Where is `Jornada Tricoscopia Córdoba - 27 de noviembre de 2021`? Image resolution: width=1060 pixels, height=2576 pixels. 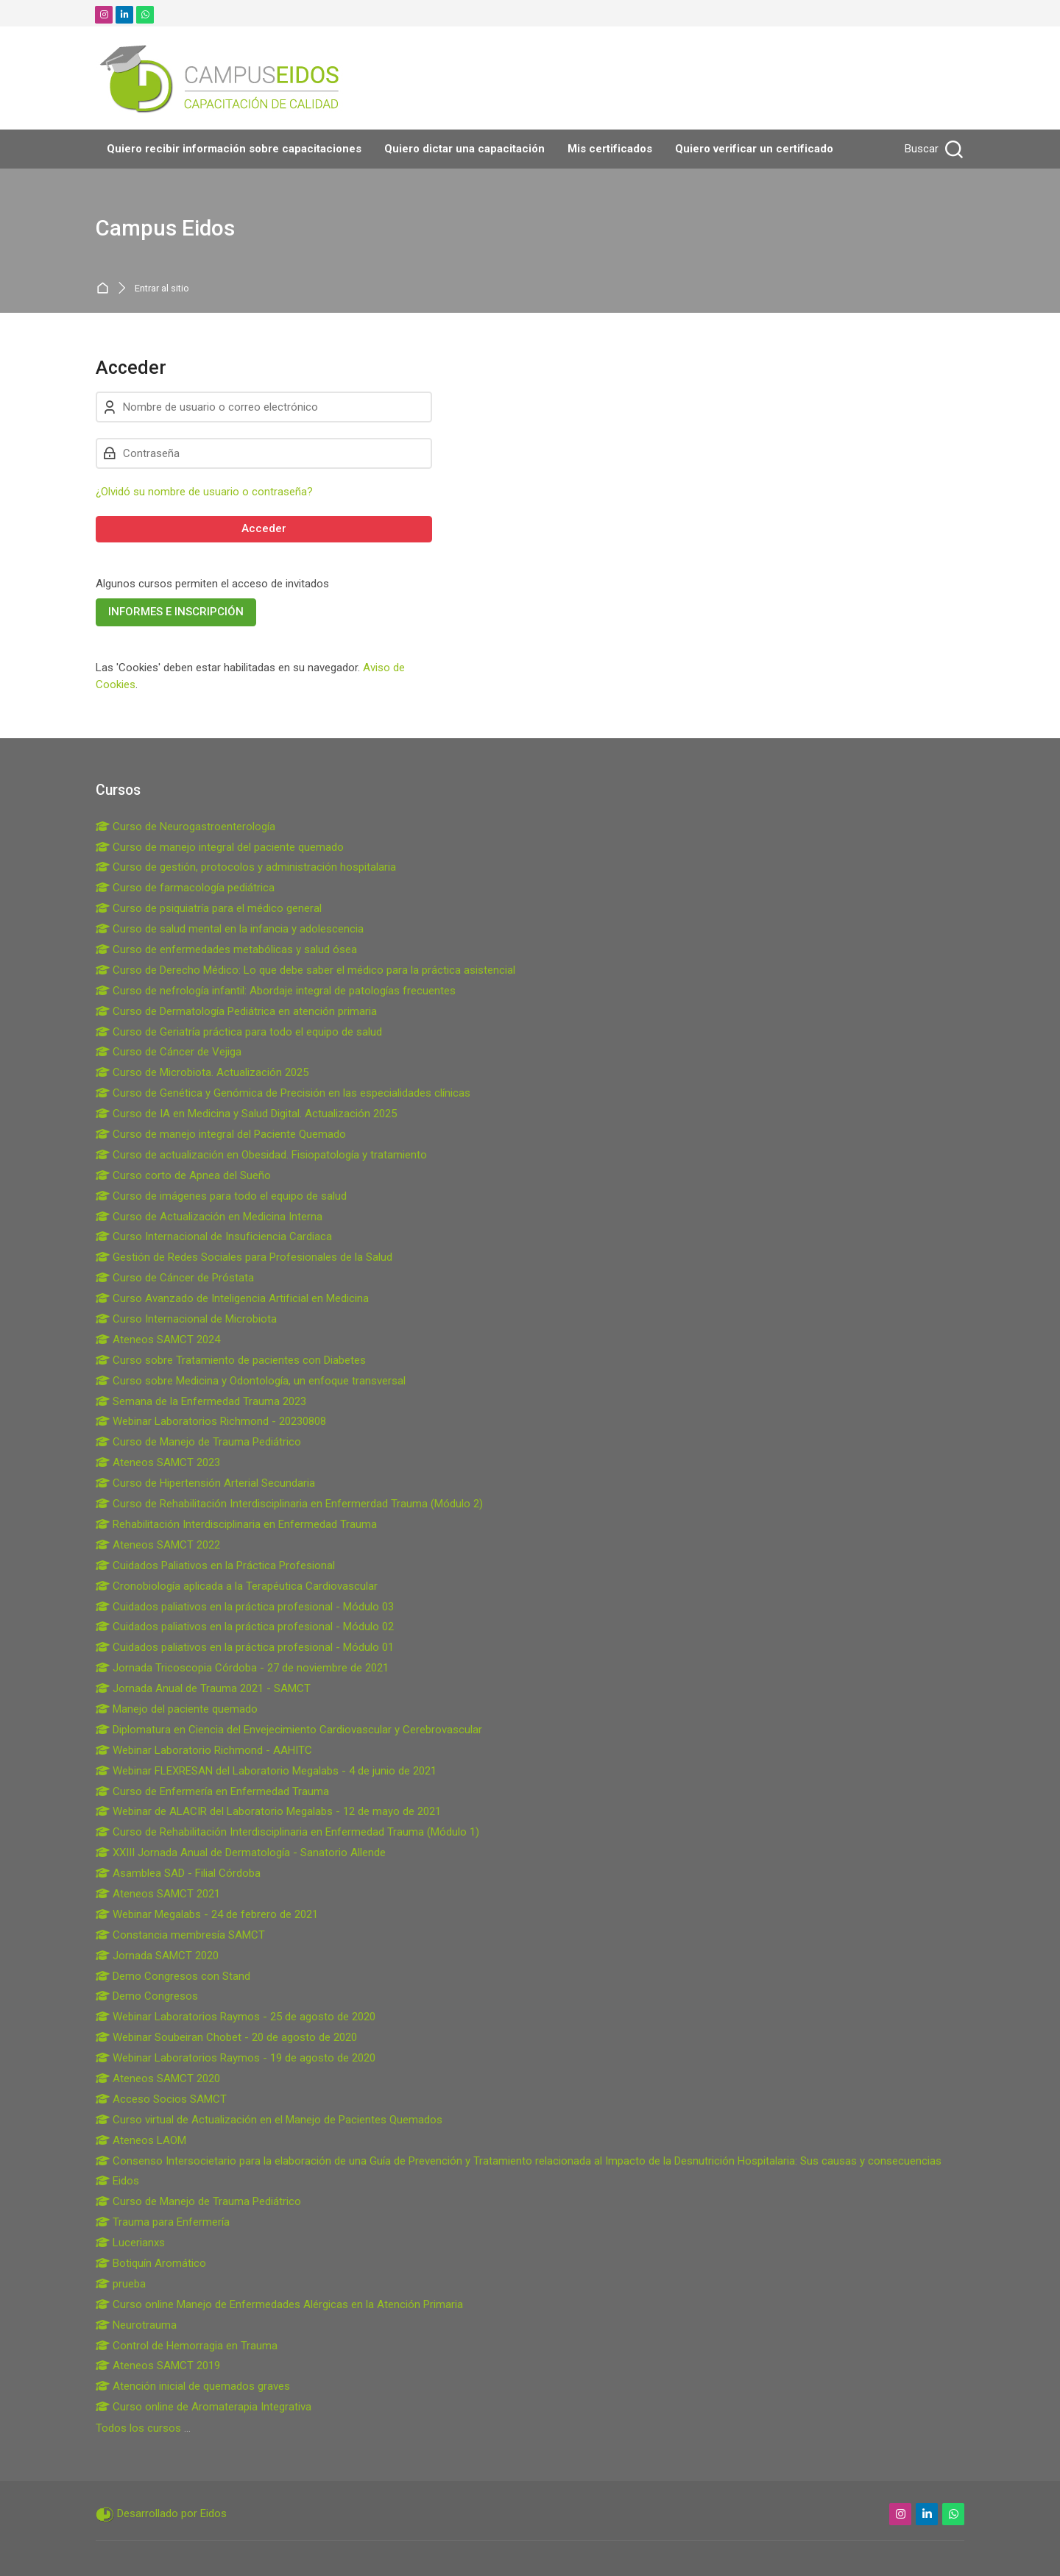 Jornada Tricoscopia Córdoba - 27 de noviembre de 2021 is located at coordinates (242, 1667).